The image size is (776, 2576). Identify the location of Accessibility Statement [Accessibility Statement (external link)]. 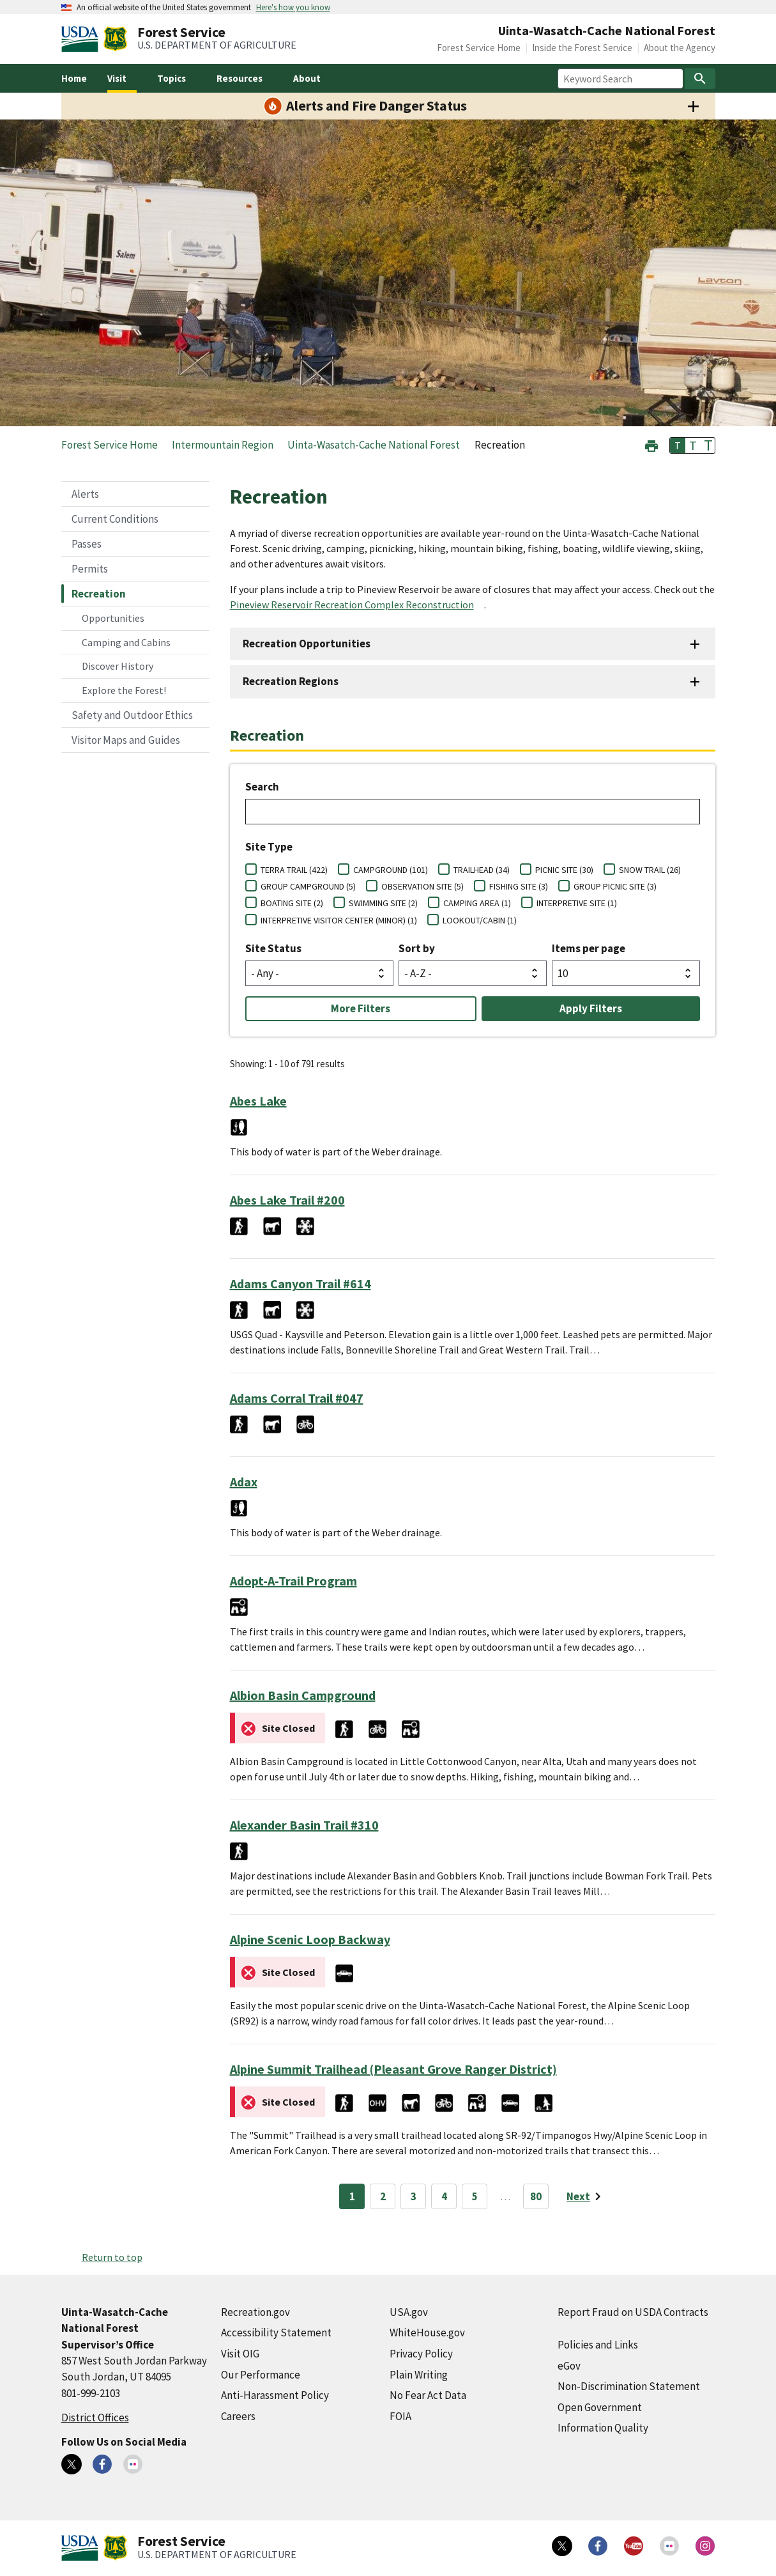
(276, 2332).